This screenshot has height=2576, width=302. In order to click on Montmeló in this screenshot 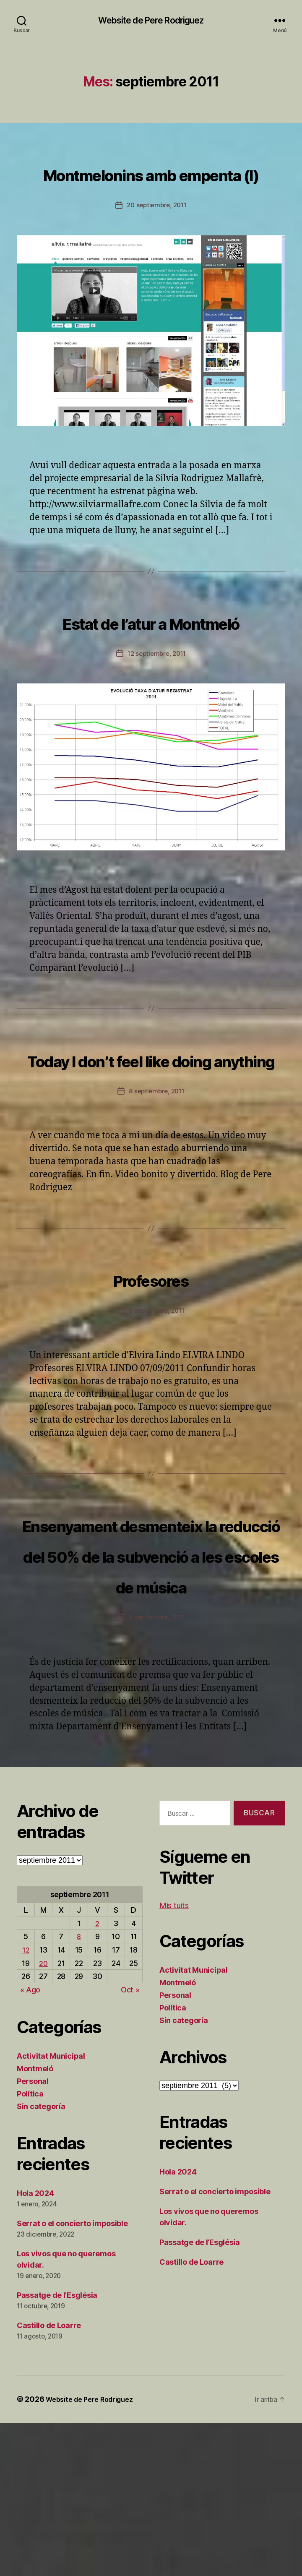, I will do `click(35, 2221)`.